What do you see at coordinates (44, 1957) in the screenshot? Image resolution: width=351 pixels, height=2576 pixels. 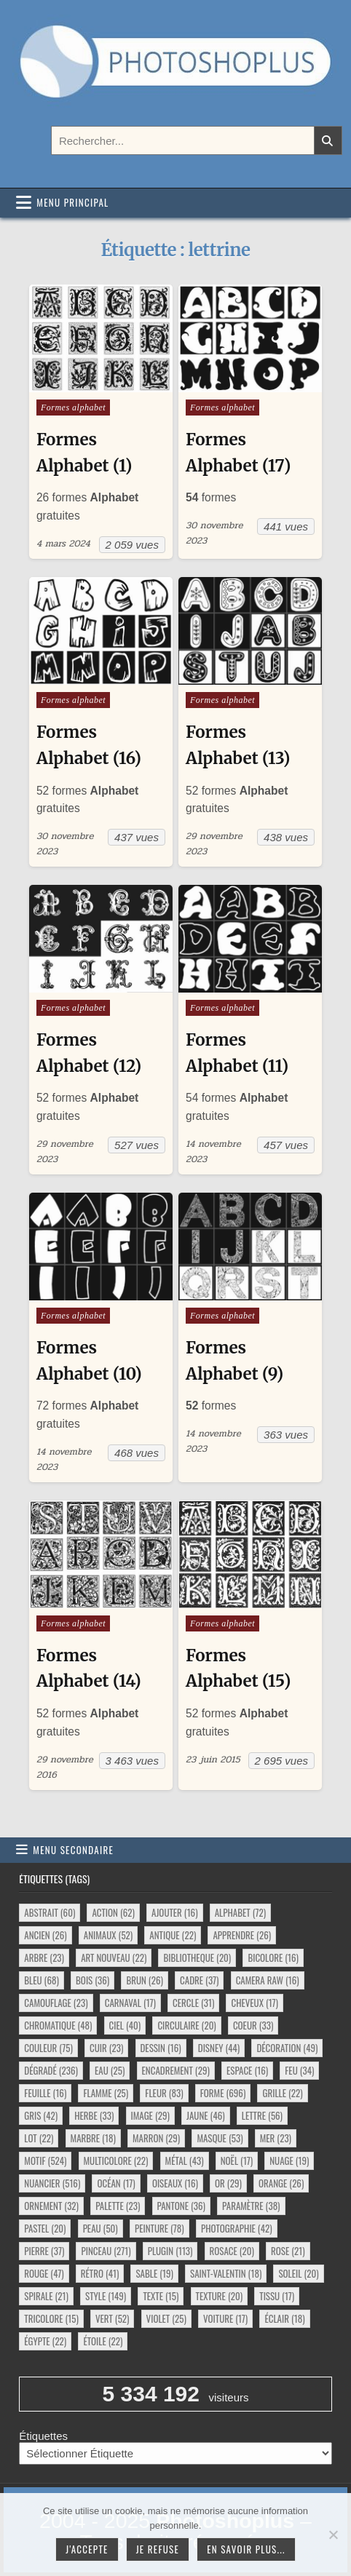 I see `arbre [arbre (23 éléments)]` at bounding box center [44, 1957].